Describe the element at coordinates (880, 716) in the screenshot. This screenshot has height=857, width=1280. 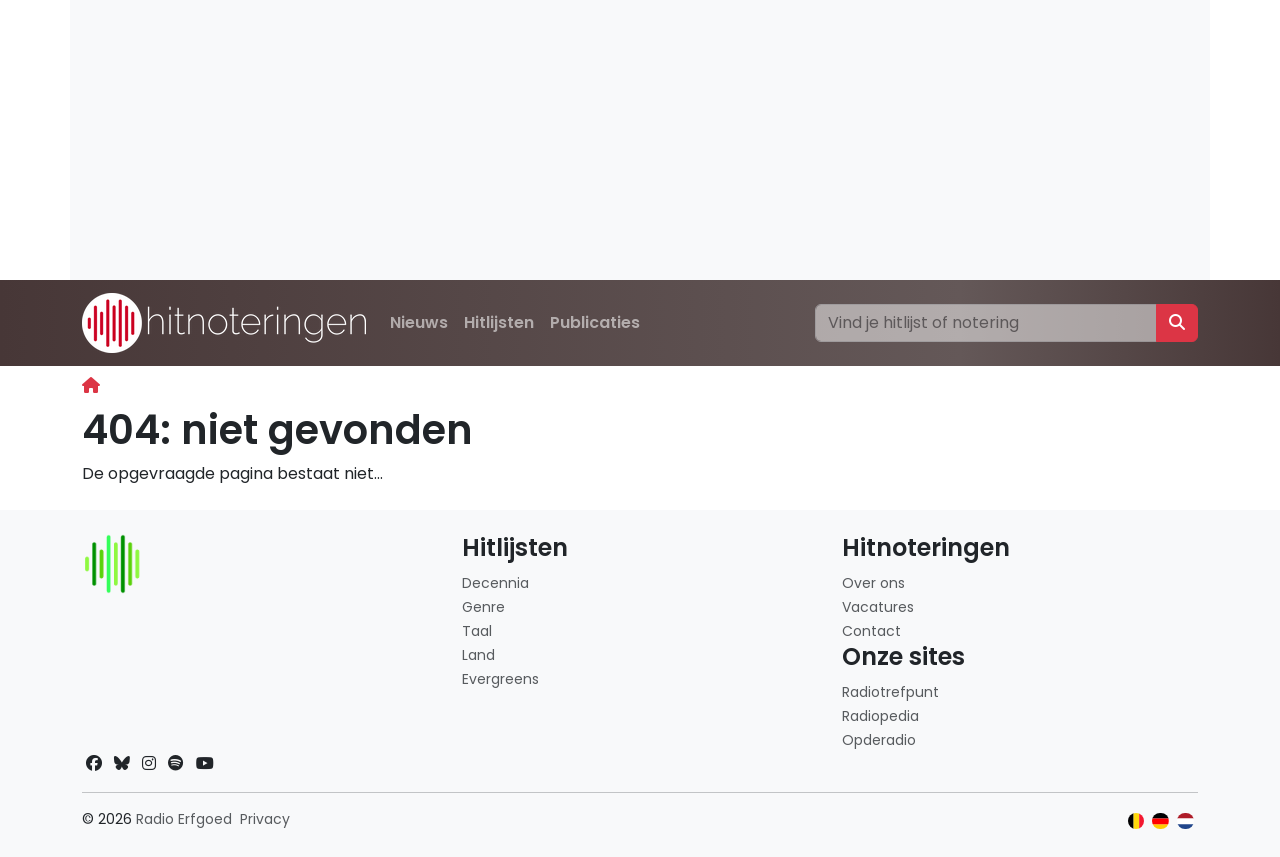
I see `Radiopedia` at that location.